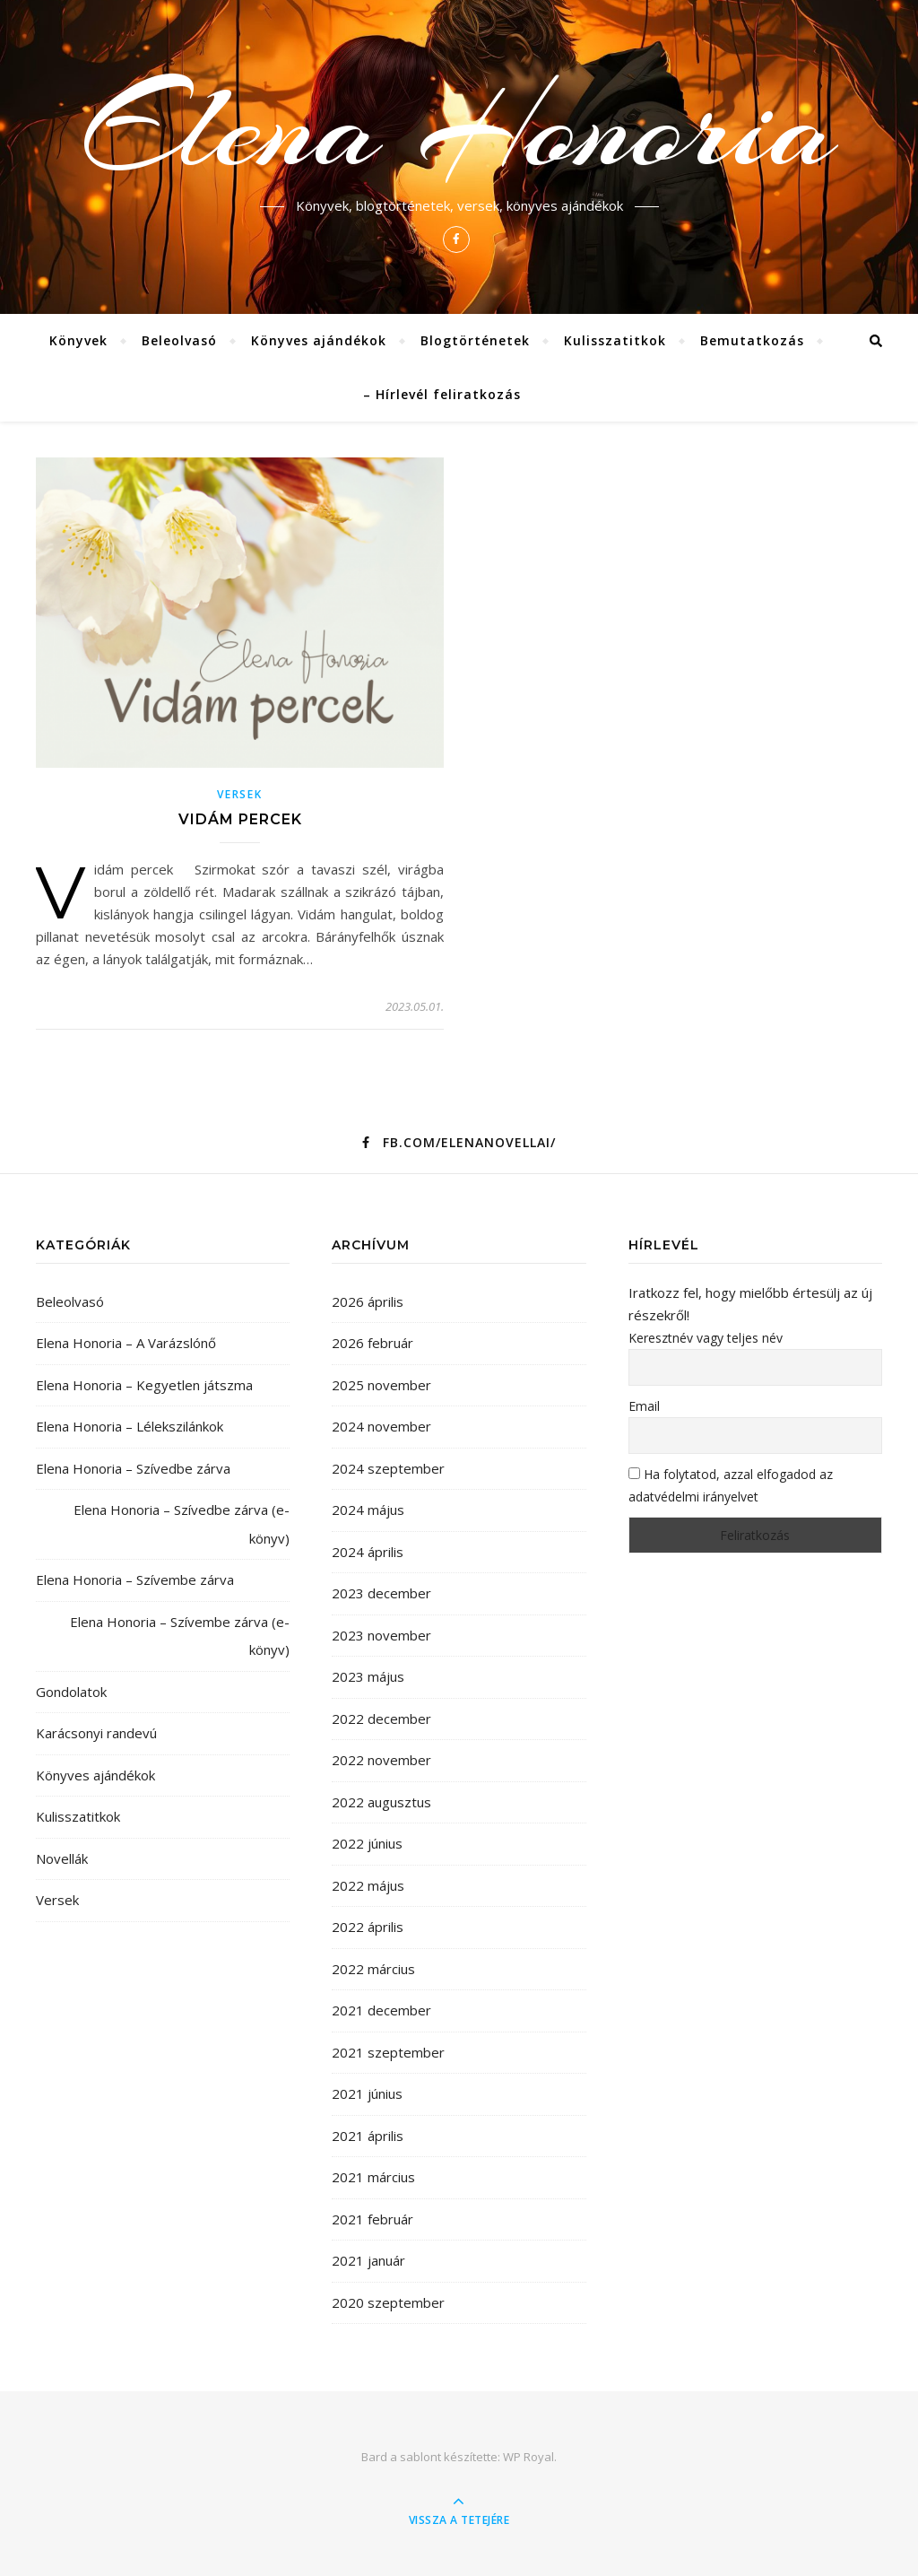 The image size is (918, 2576). I want to click on 2021 február, so click(372, 2219).